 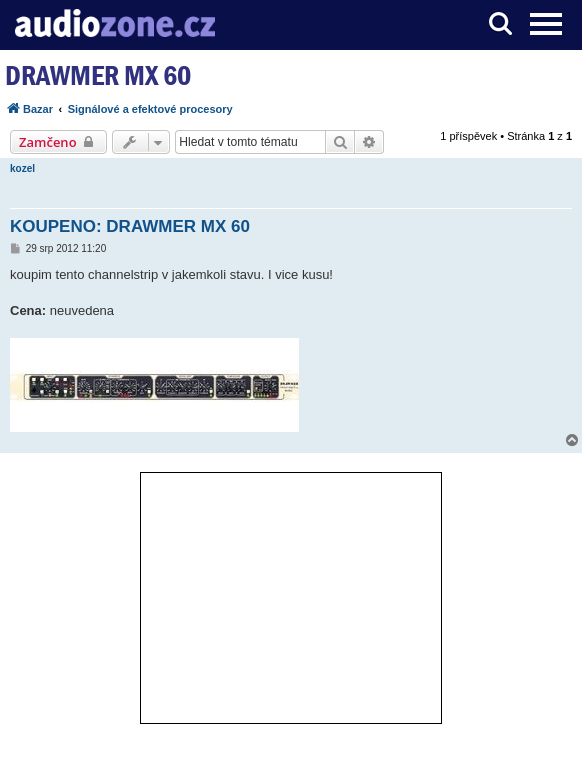 I want to click on KOUPENO: DRAWMER MX 60, so click(x=130, y=226).